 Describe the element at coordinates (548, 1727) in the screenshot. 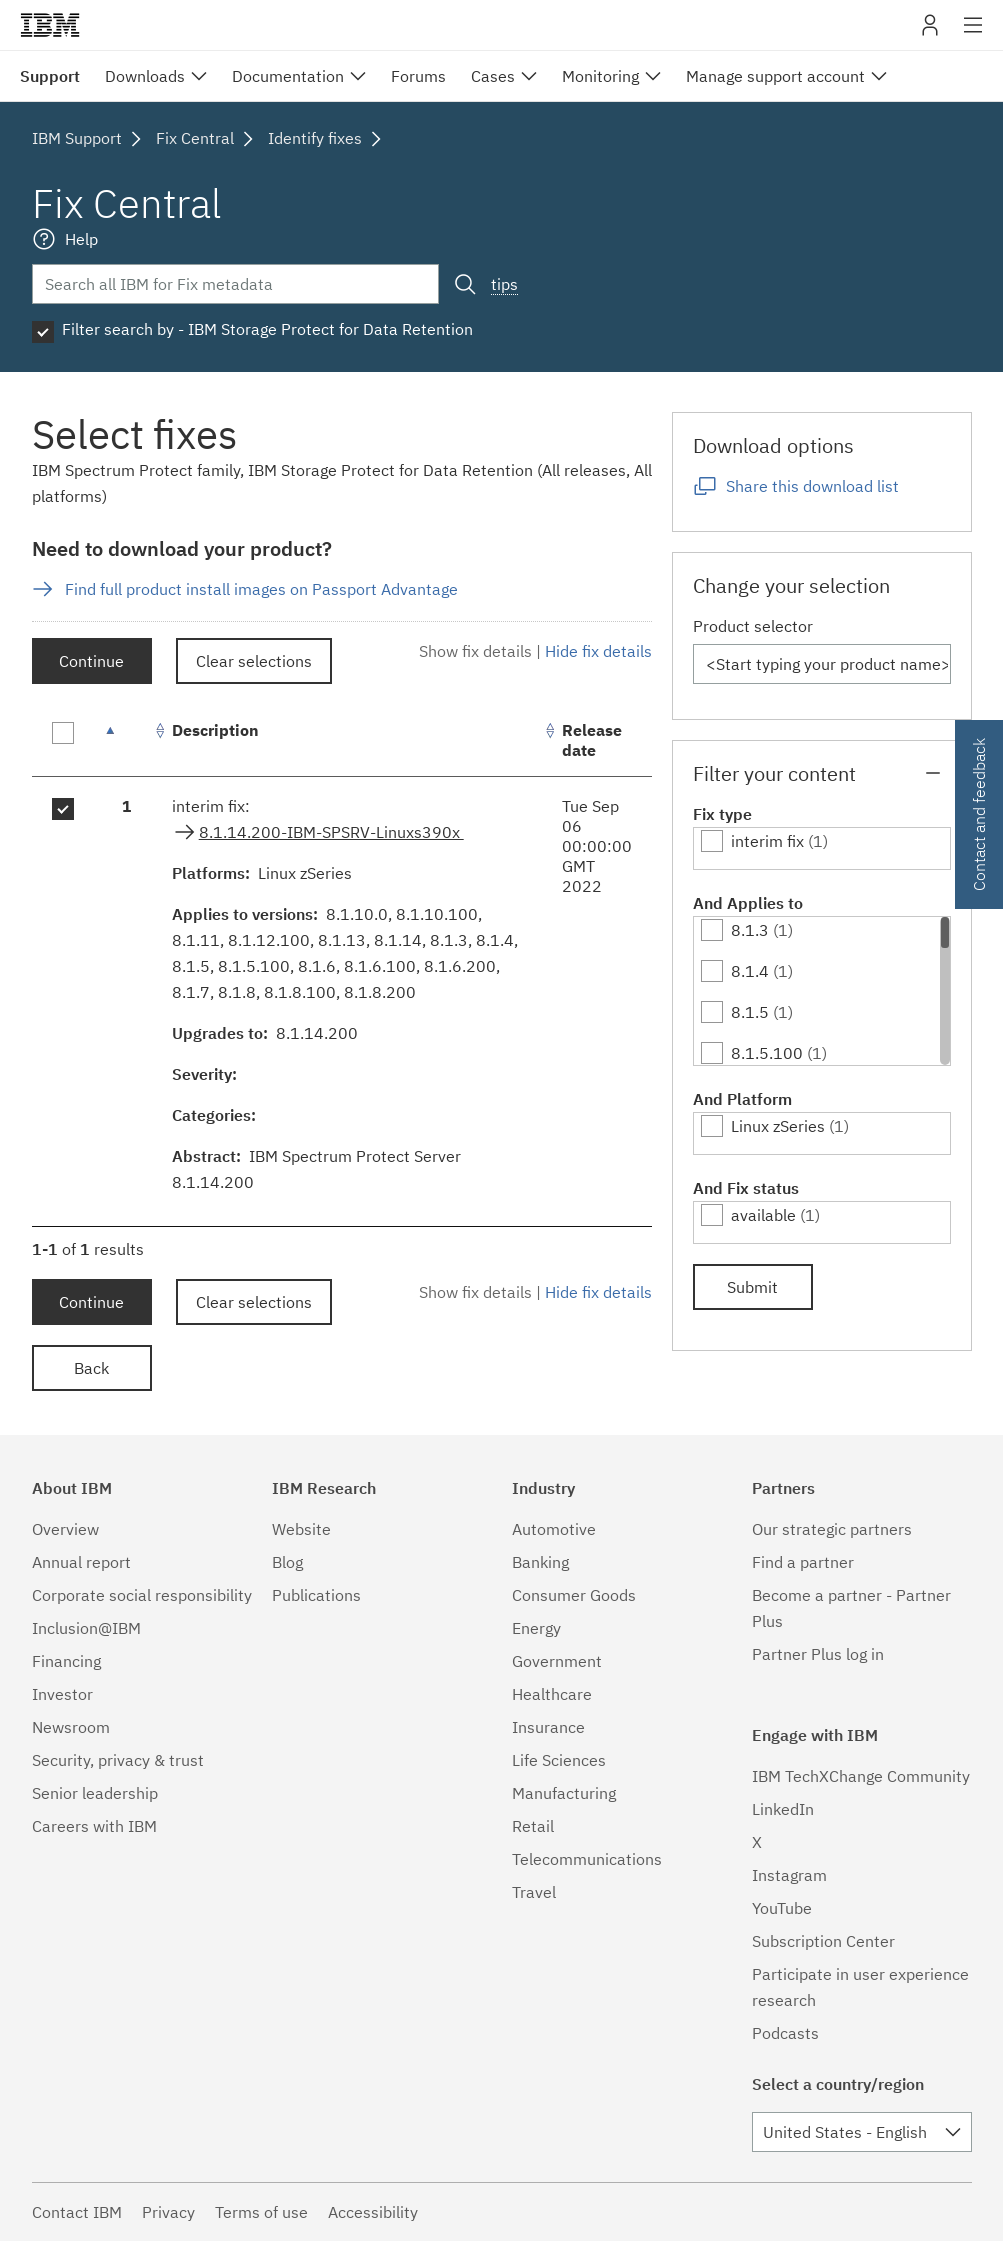

I see `Insurance` at that location.